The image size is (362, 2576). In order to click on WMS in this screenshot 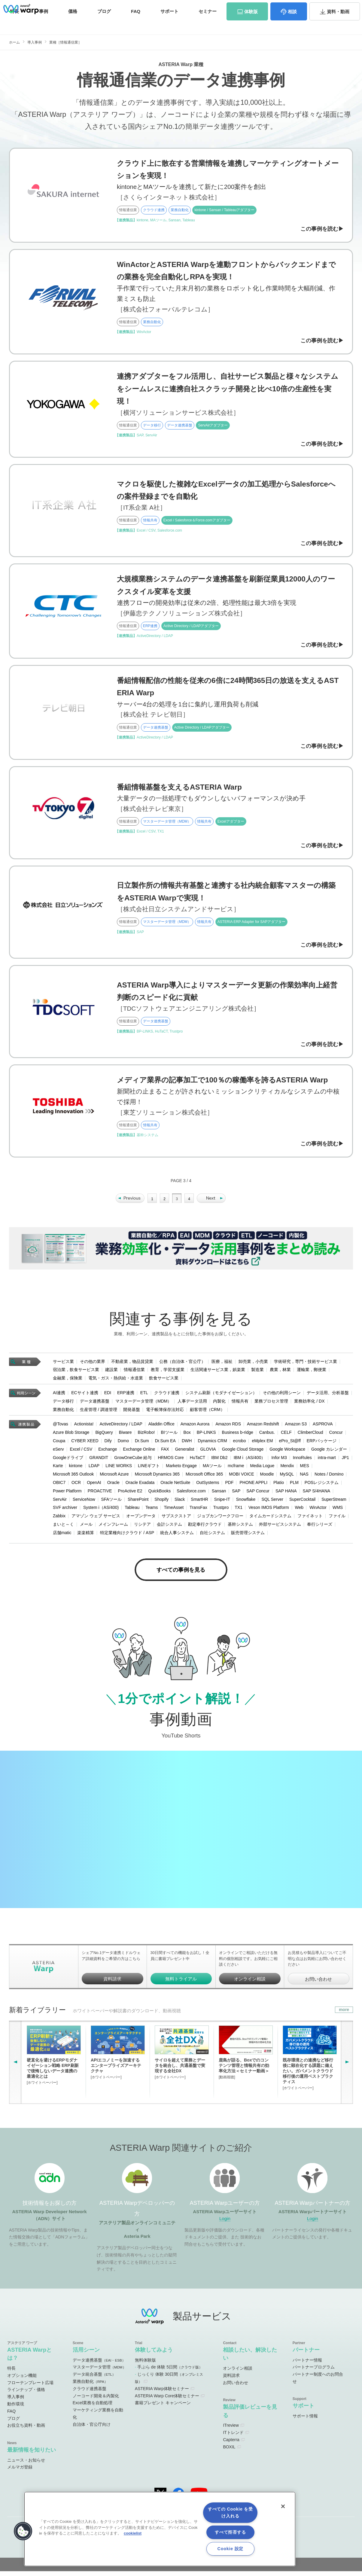, I will do `click(338, 1511)`.